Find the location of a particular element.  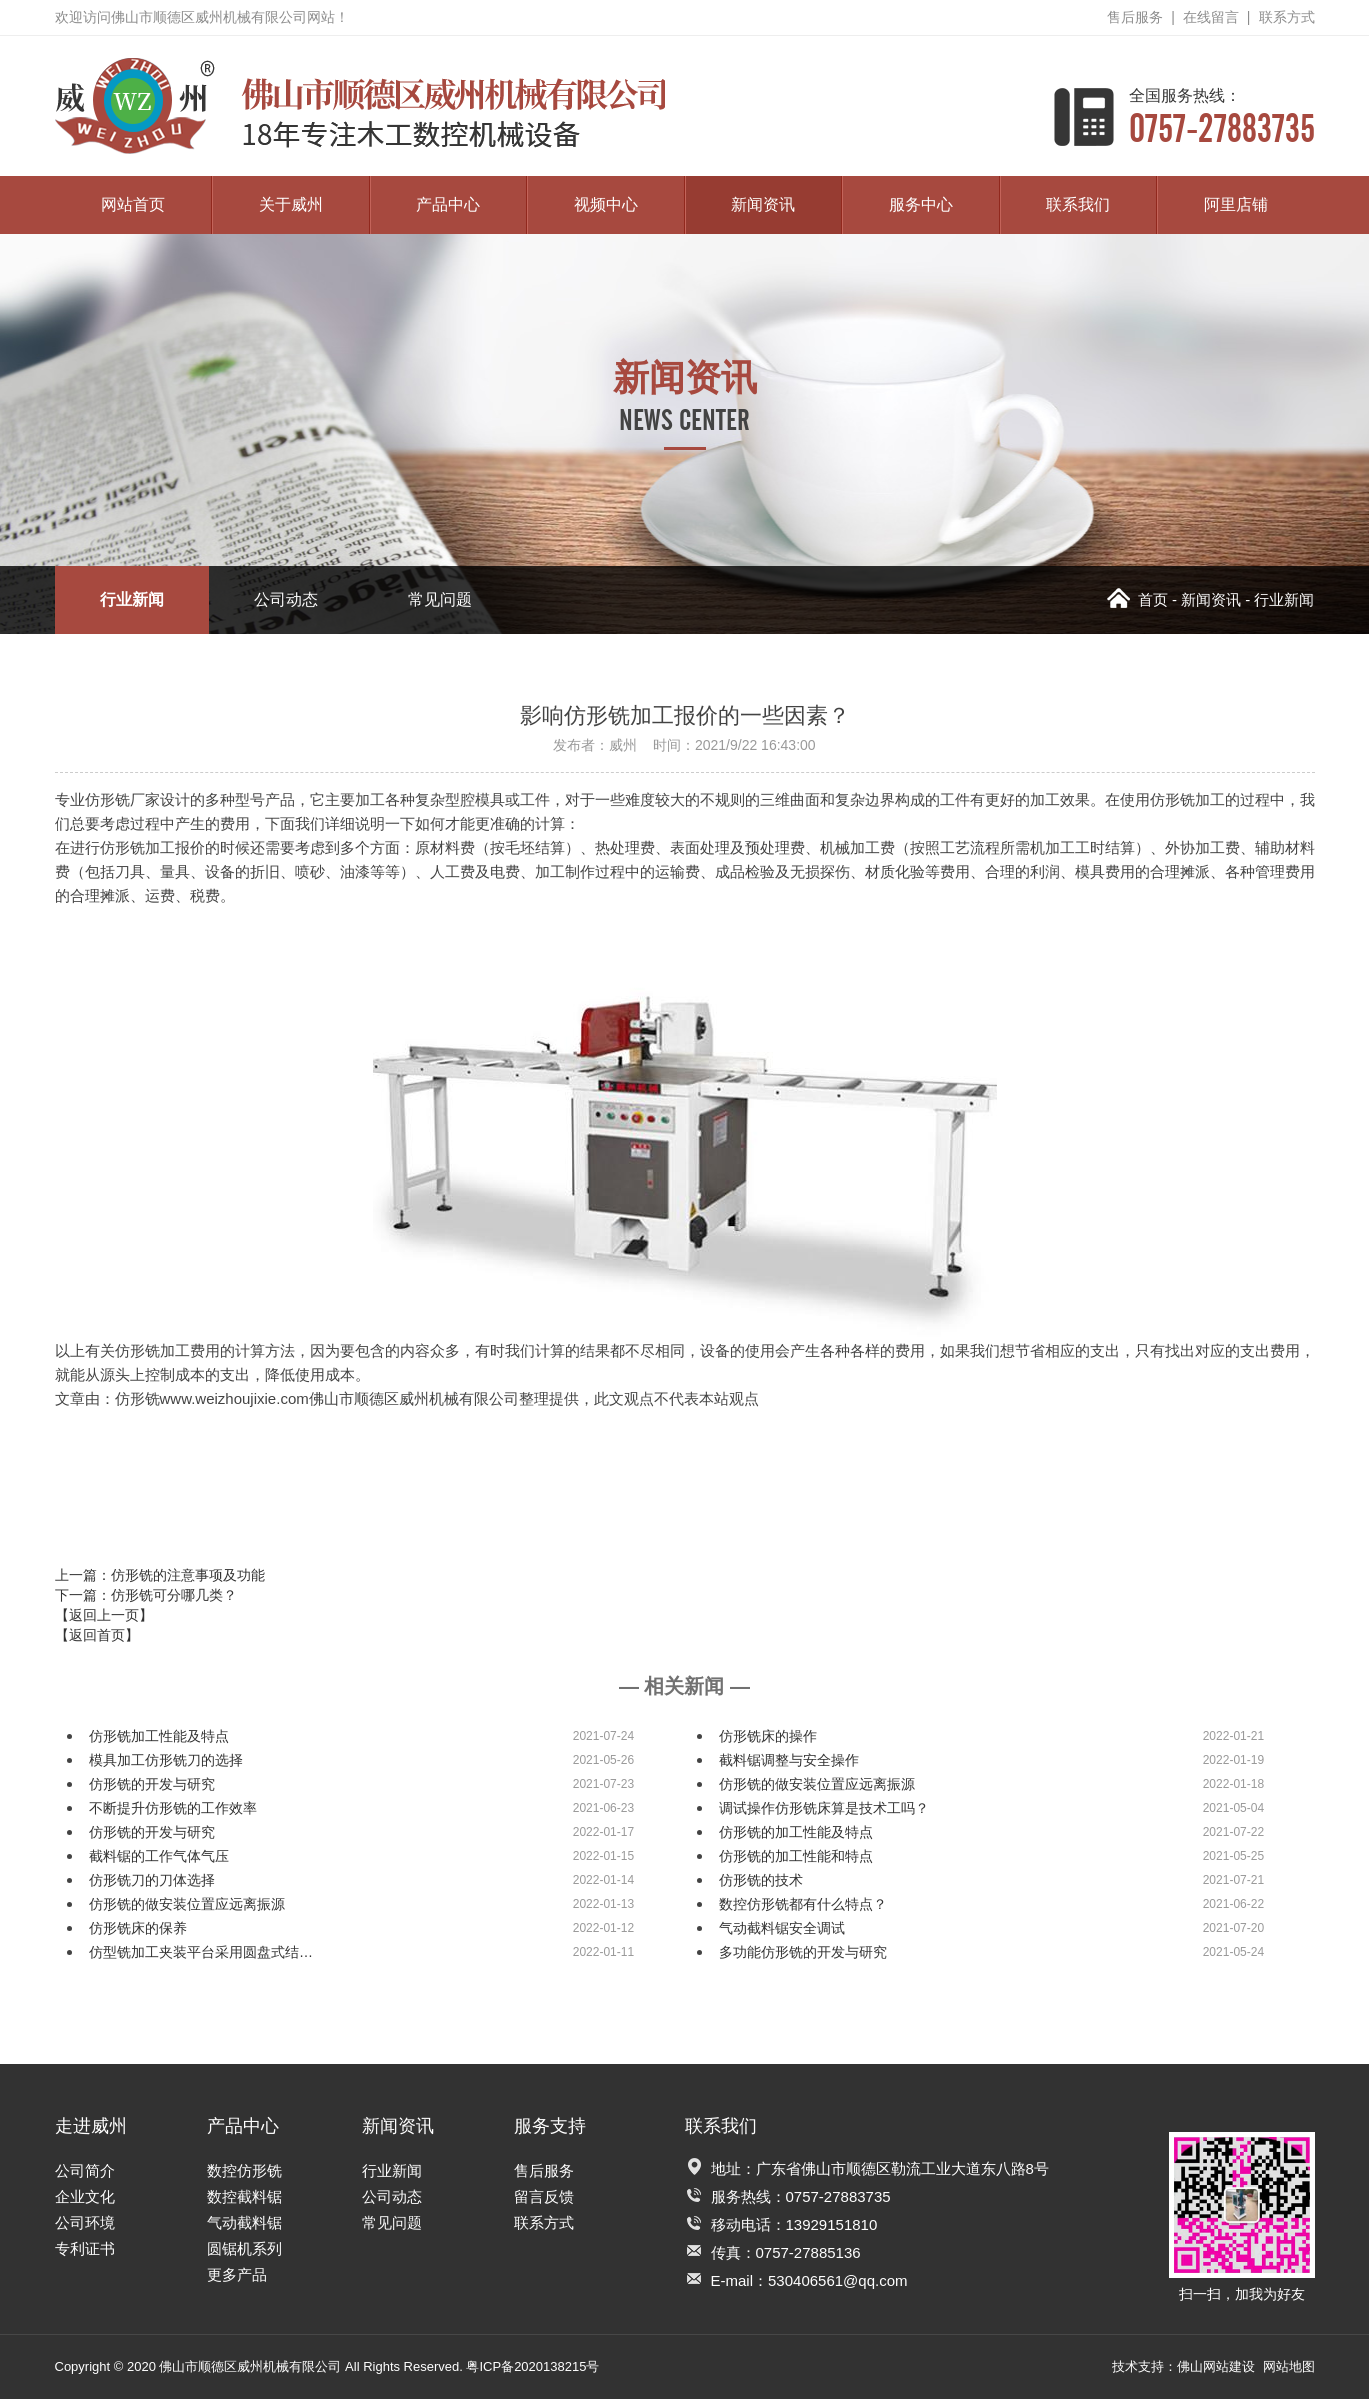

数控仿形铣 is located at coordinates (244, 2170).